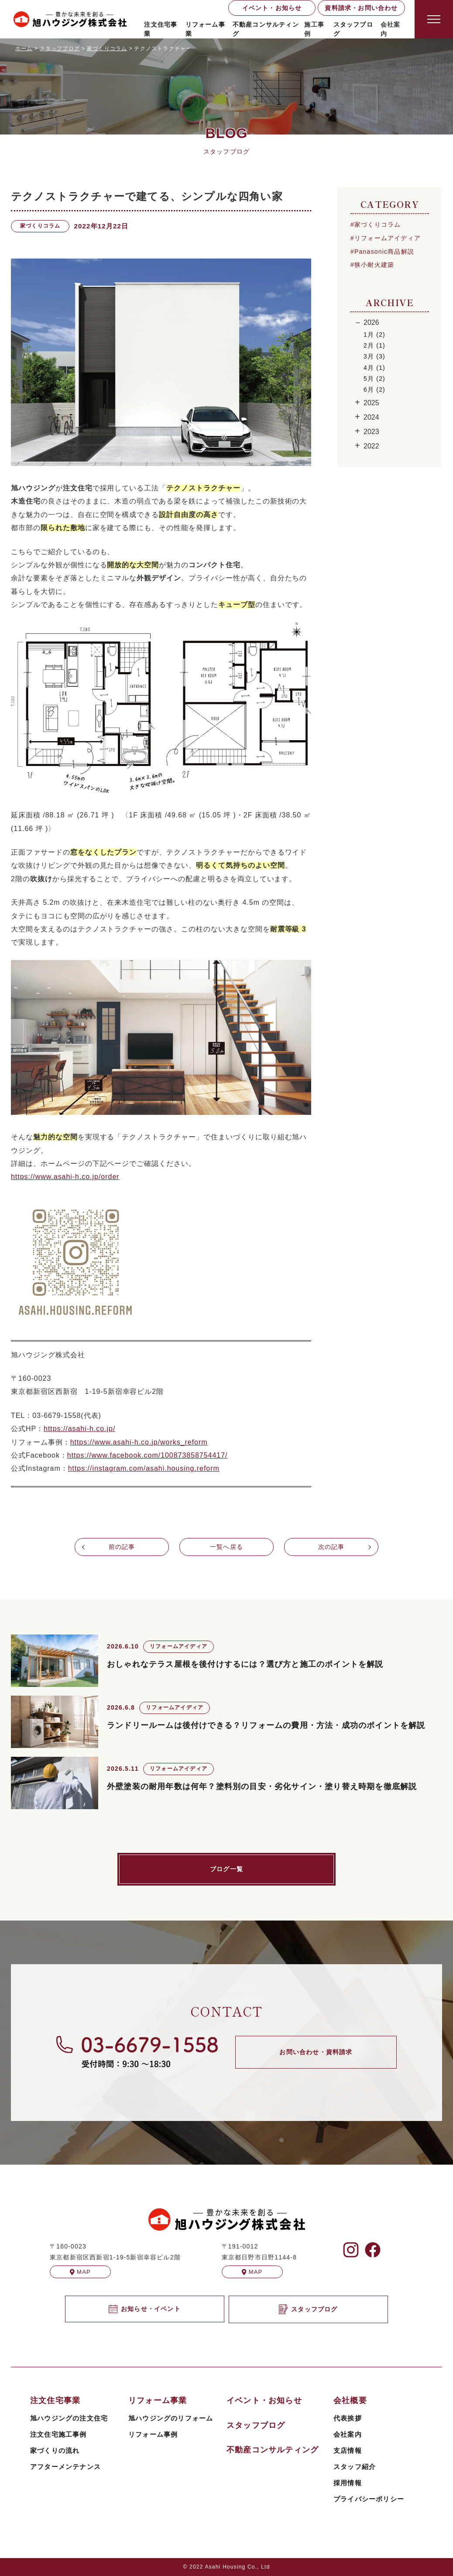 The width and height of the screenshot is (453, 2576). What do you see at coordinates (353, 29) in the screenshot?
I see `スタッフブログ` at bounding box center [353, 29].